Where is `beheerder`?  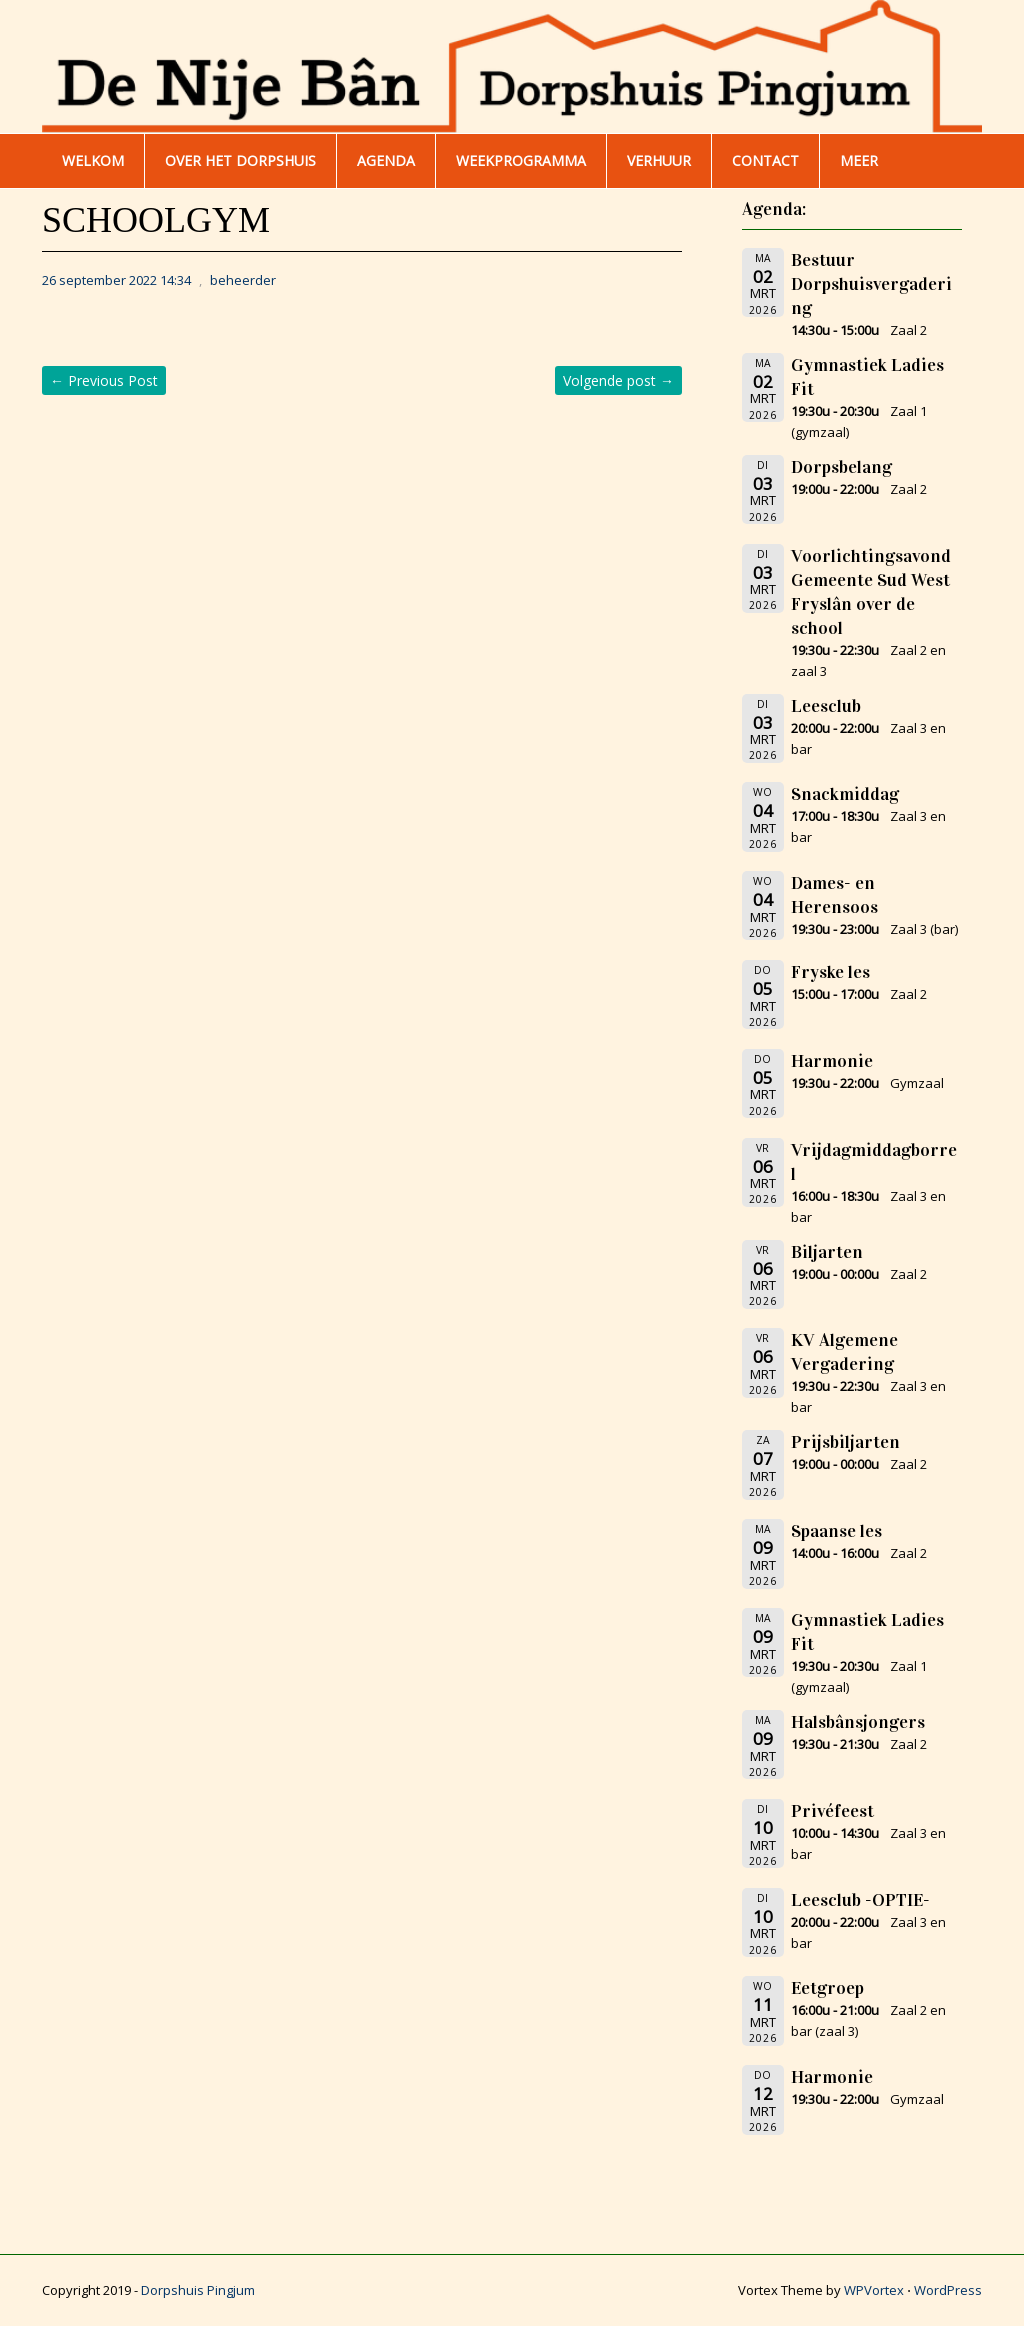 beheerder is located at coordinates (243, 280).